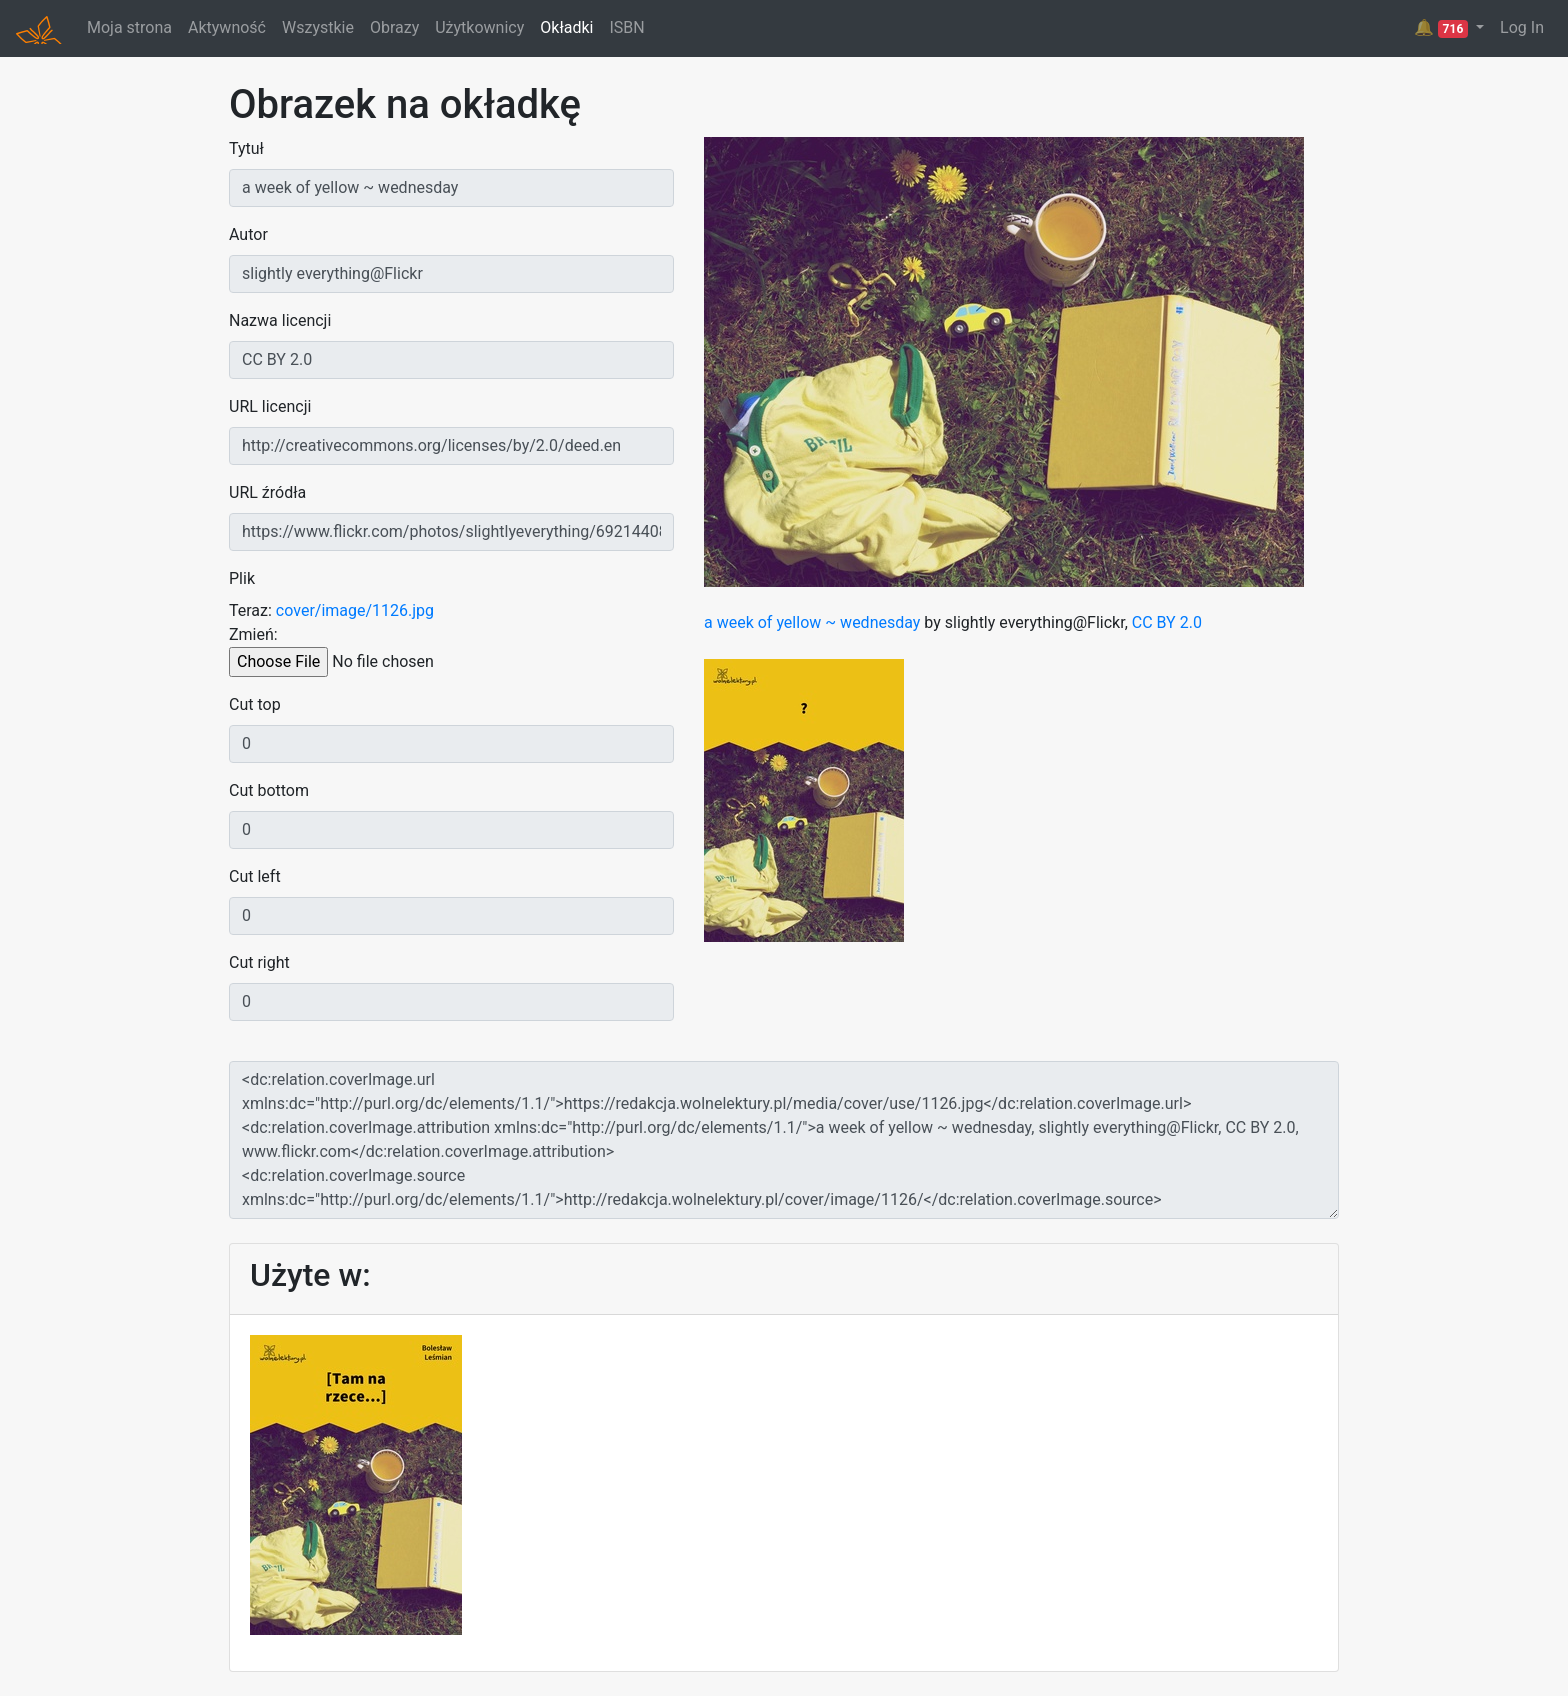  I want to click on Wszystkie, so click(318, 27).